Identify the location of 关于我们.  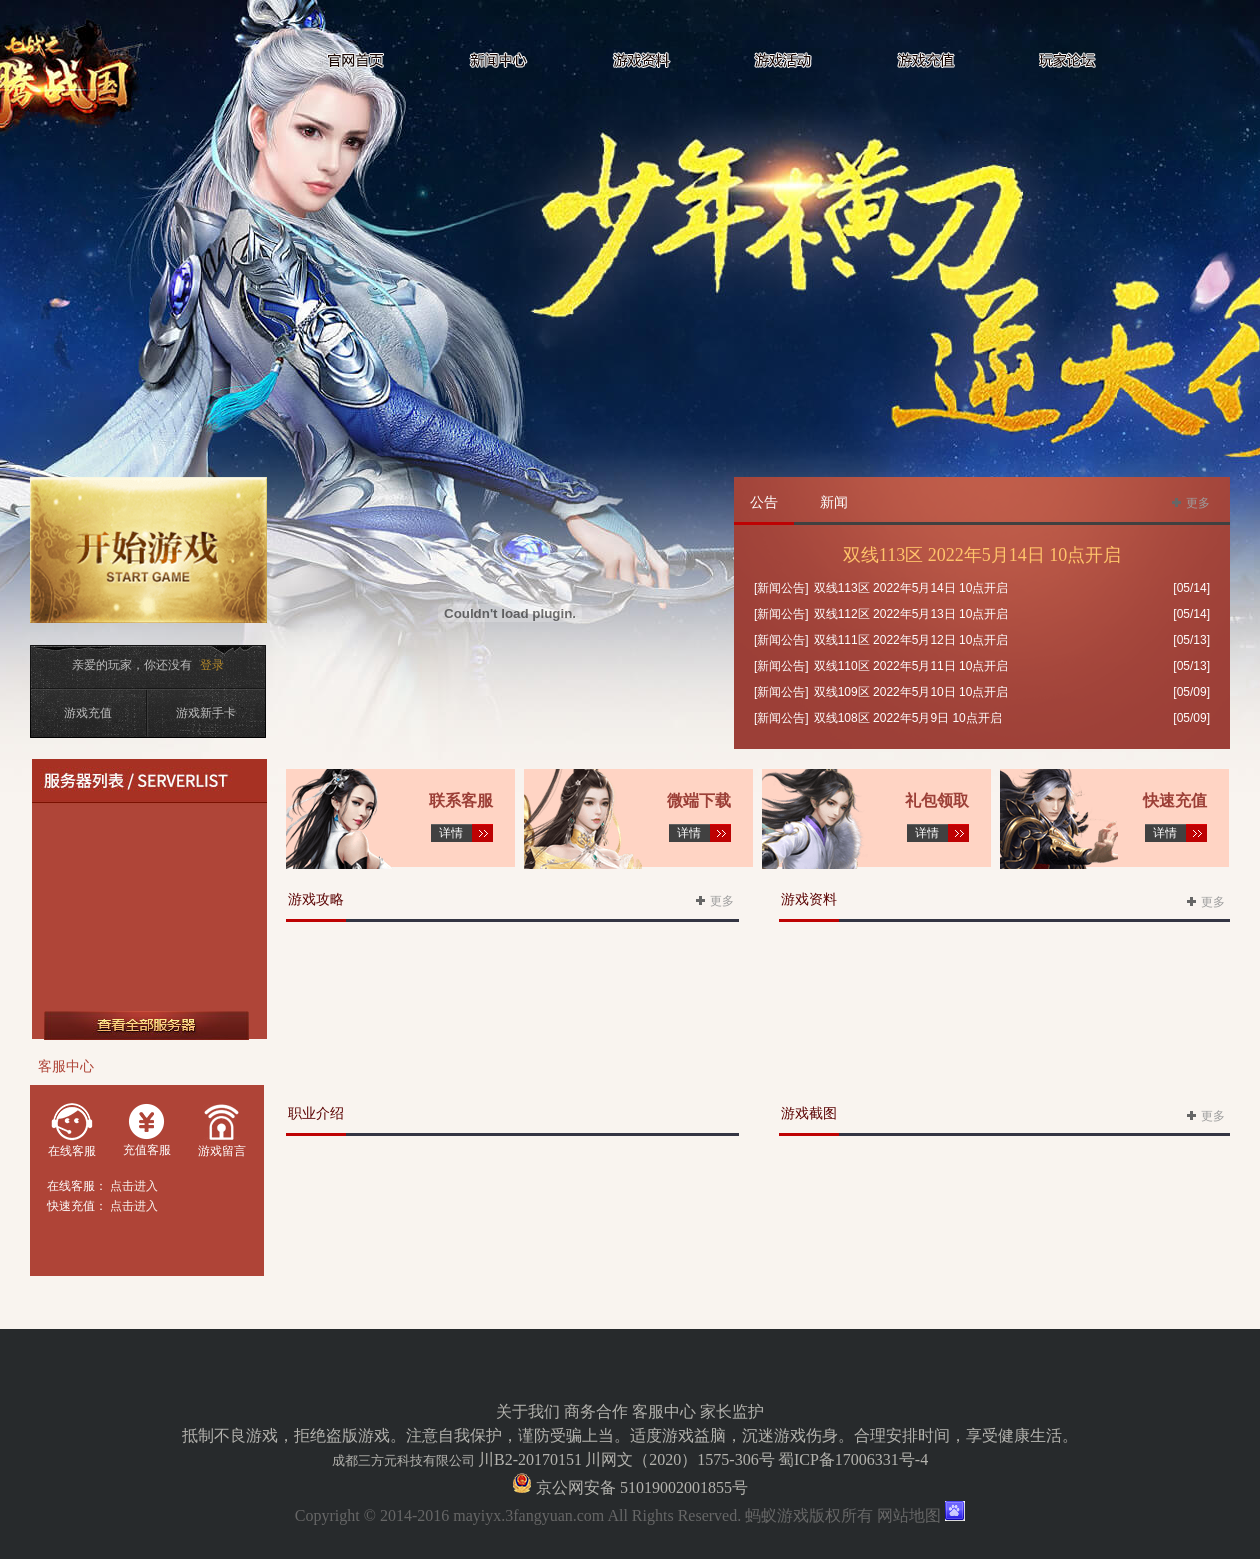
(528, 1411).